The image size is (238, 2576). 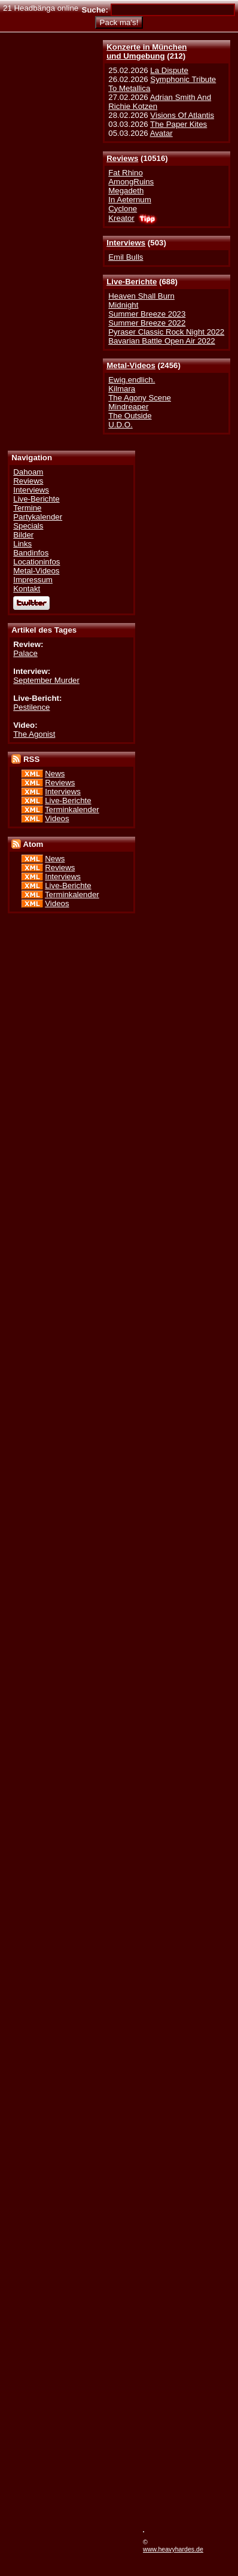 I want to click on Bilder, so click(x=23, y=534).